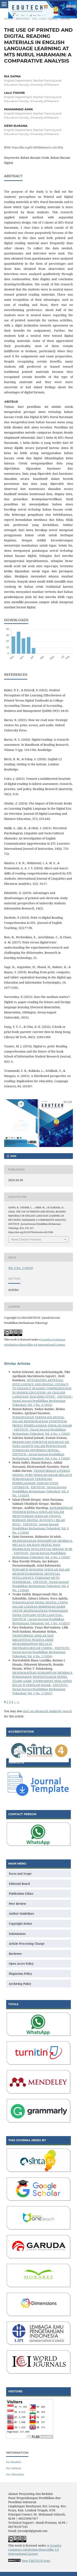  Describe the element at coordinates (42, 1479) in the screenshot. I see `TRANSFORMASI LITERASI DIGITAL GURU SEKOLAH DASAR MELALUI PEMANFAATAN TEKNOLOGI PEMBELAJARAN: SEBUAH STUDI LITERATUR` at that location.